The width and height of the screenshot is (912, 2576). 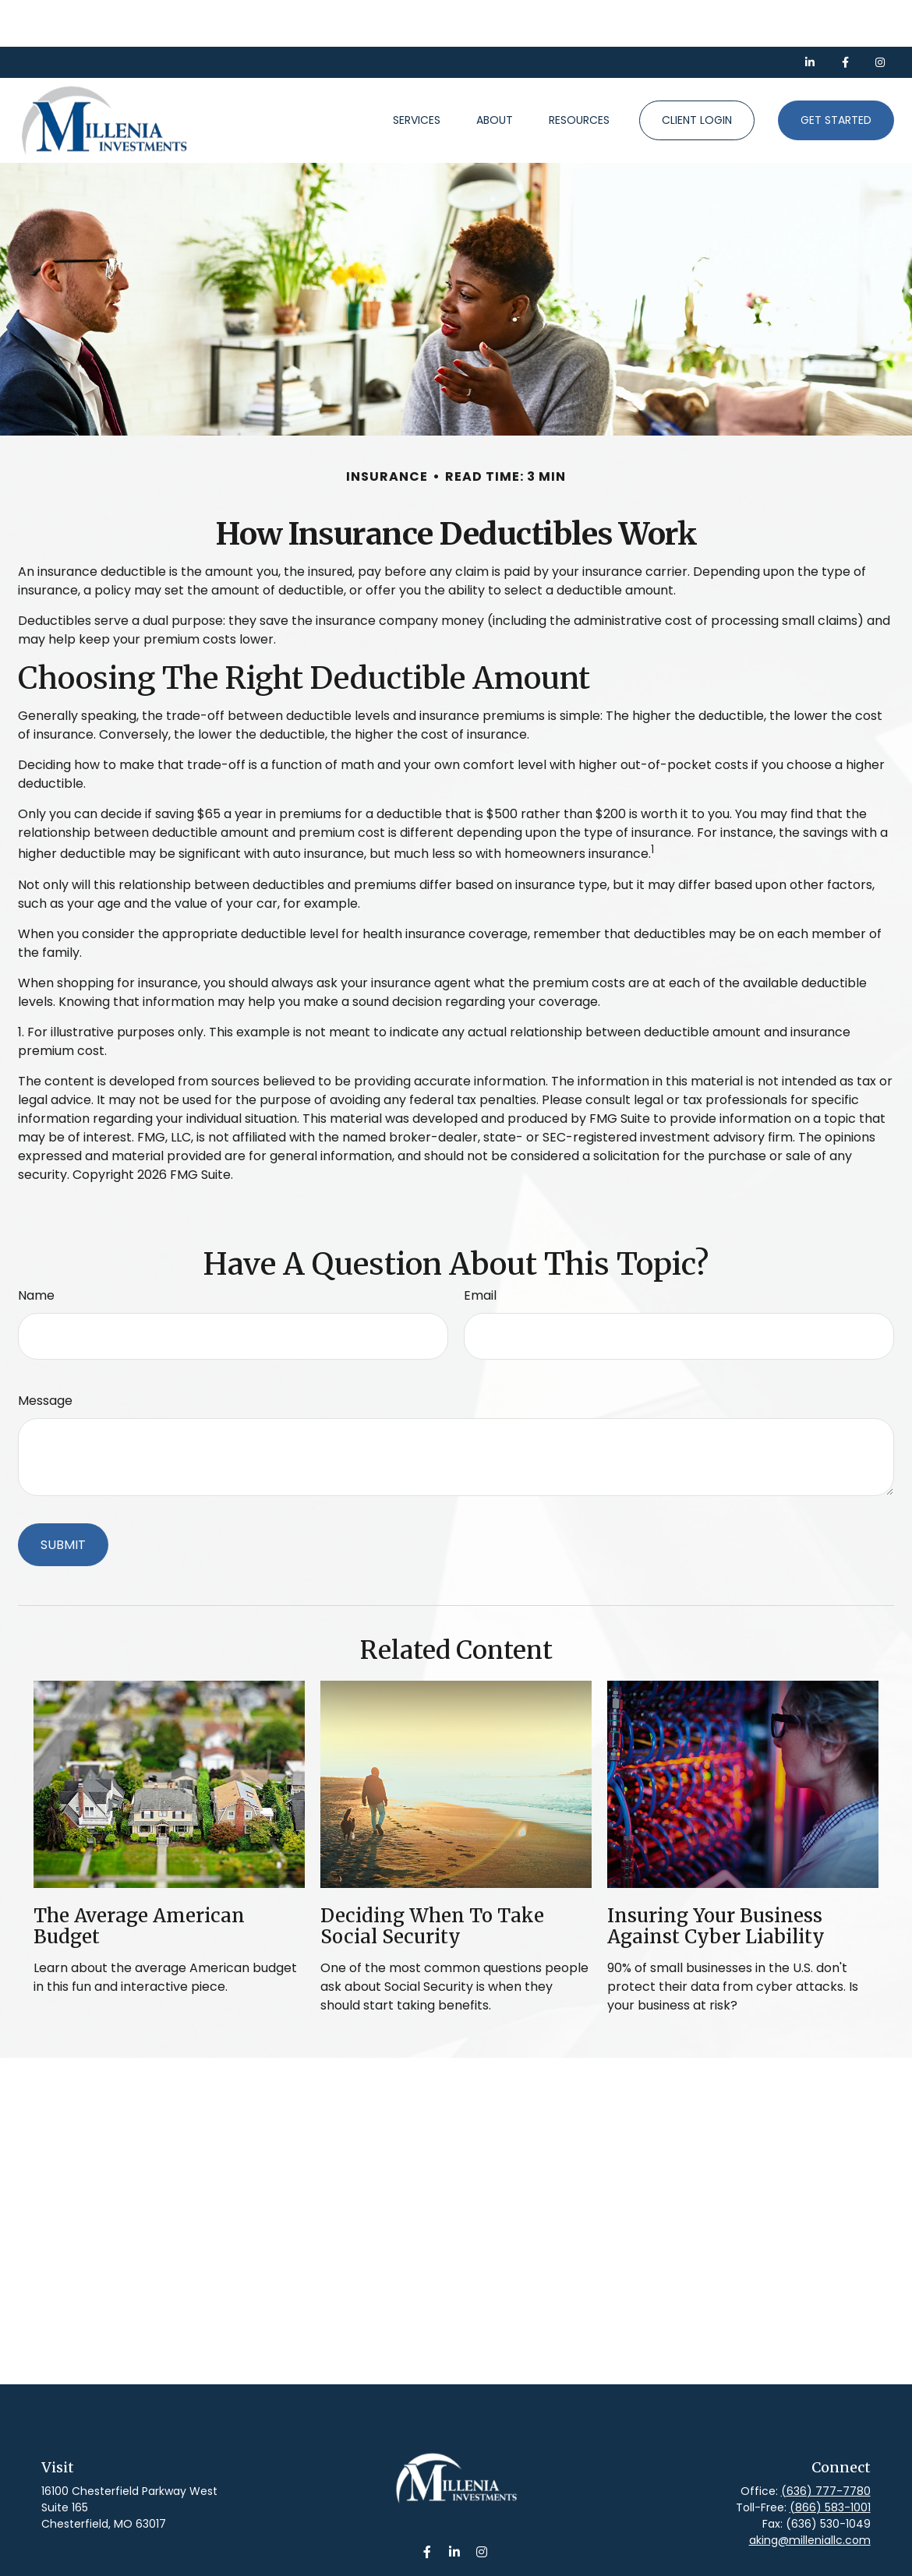 What do you see at coordinates (810, 15) in the screenshot?
I see `[LinkedIn]` at bounding box center [810, 15].